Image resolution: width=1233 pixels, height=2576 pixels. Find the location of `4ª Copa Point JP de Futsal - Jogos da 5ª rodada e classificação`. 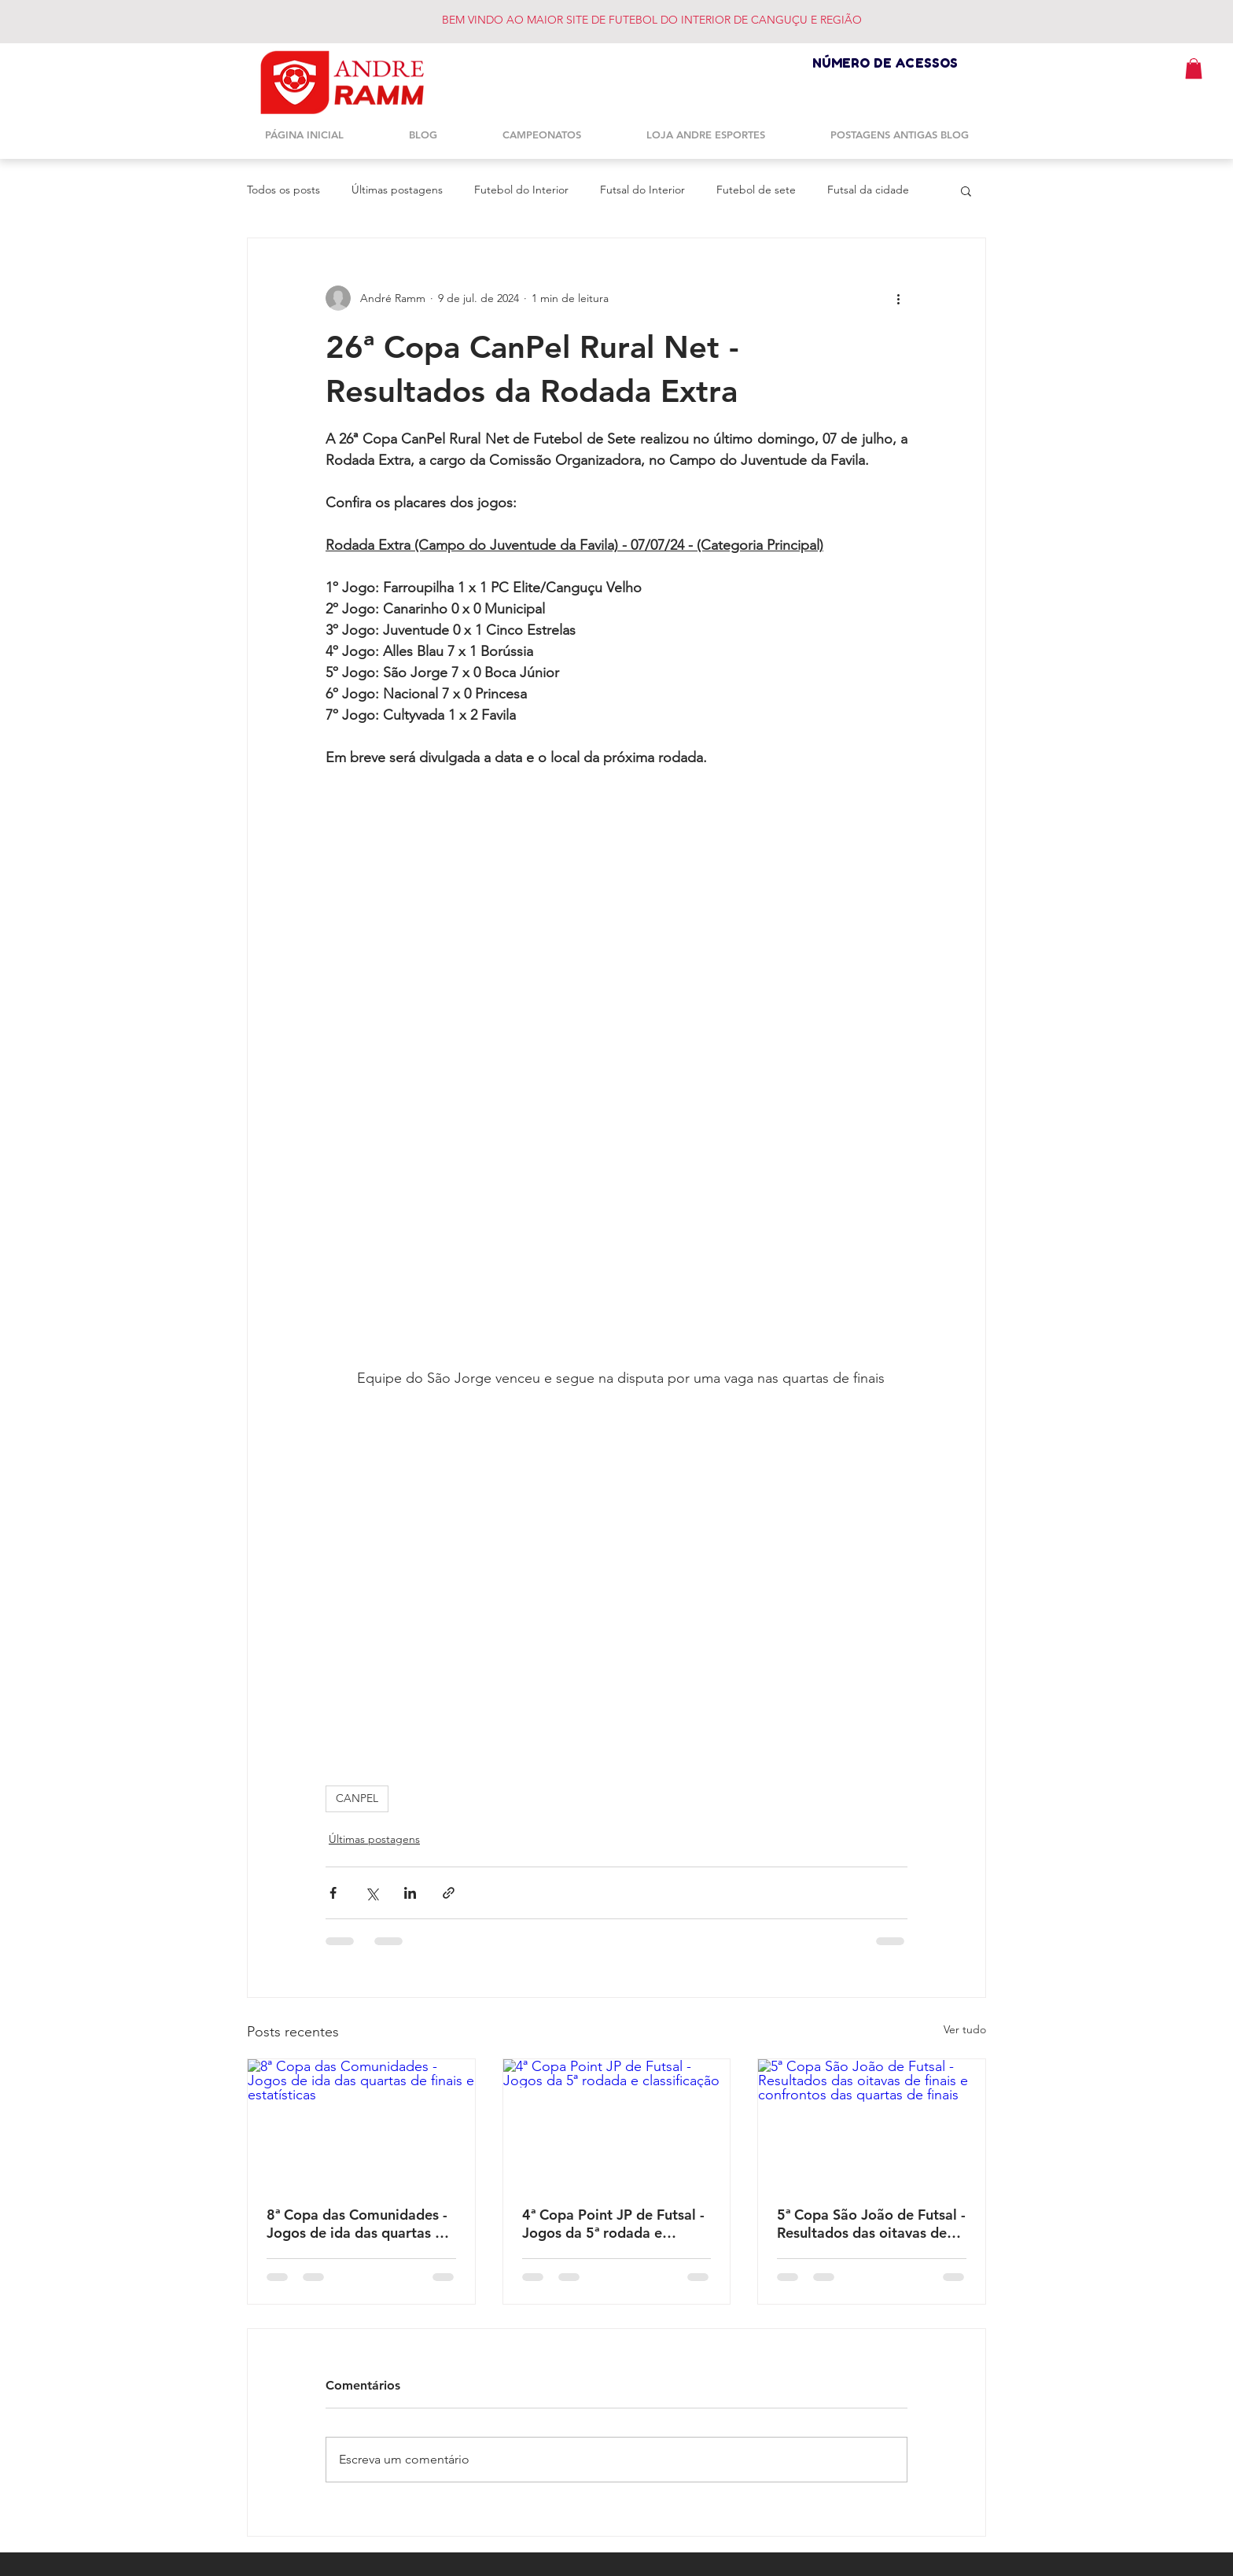

4ª Copa Point JP de Futsal - Jogos da 5ª rodada e classificação is located at coordinates (613, 2224).